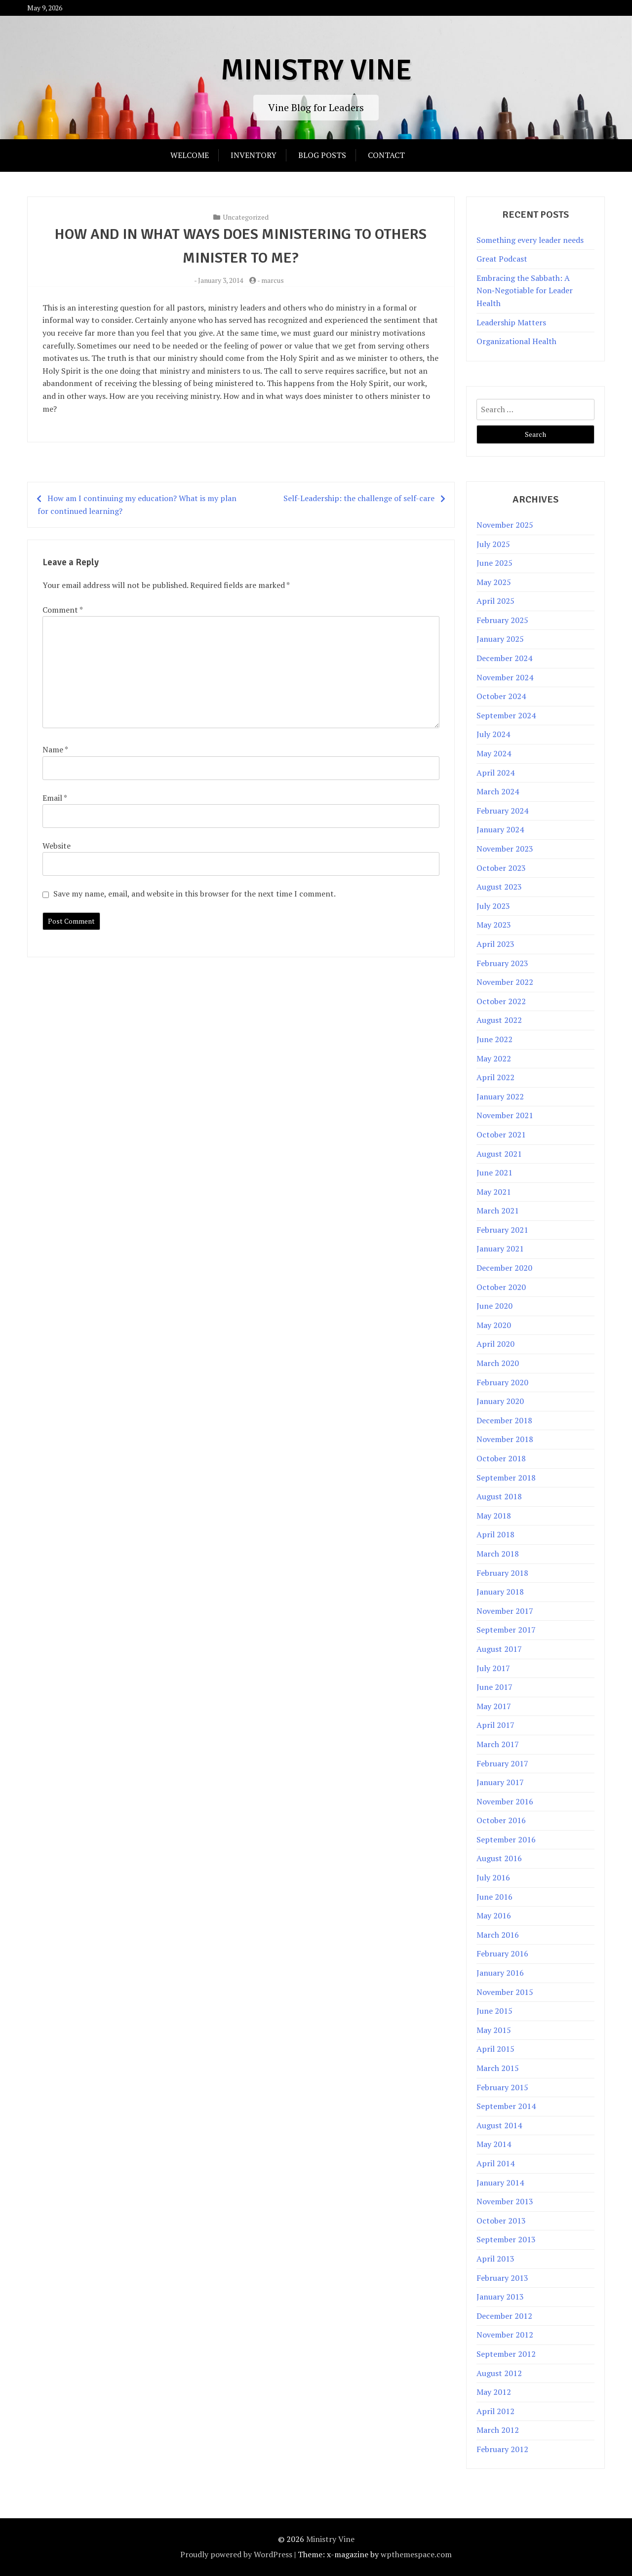 The width and height of the screenshot is (632, 2576). I want to click on July 2024, so click(493, 734).